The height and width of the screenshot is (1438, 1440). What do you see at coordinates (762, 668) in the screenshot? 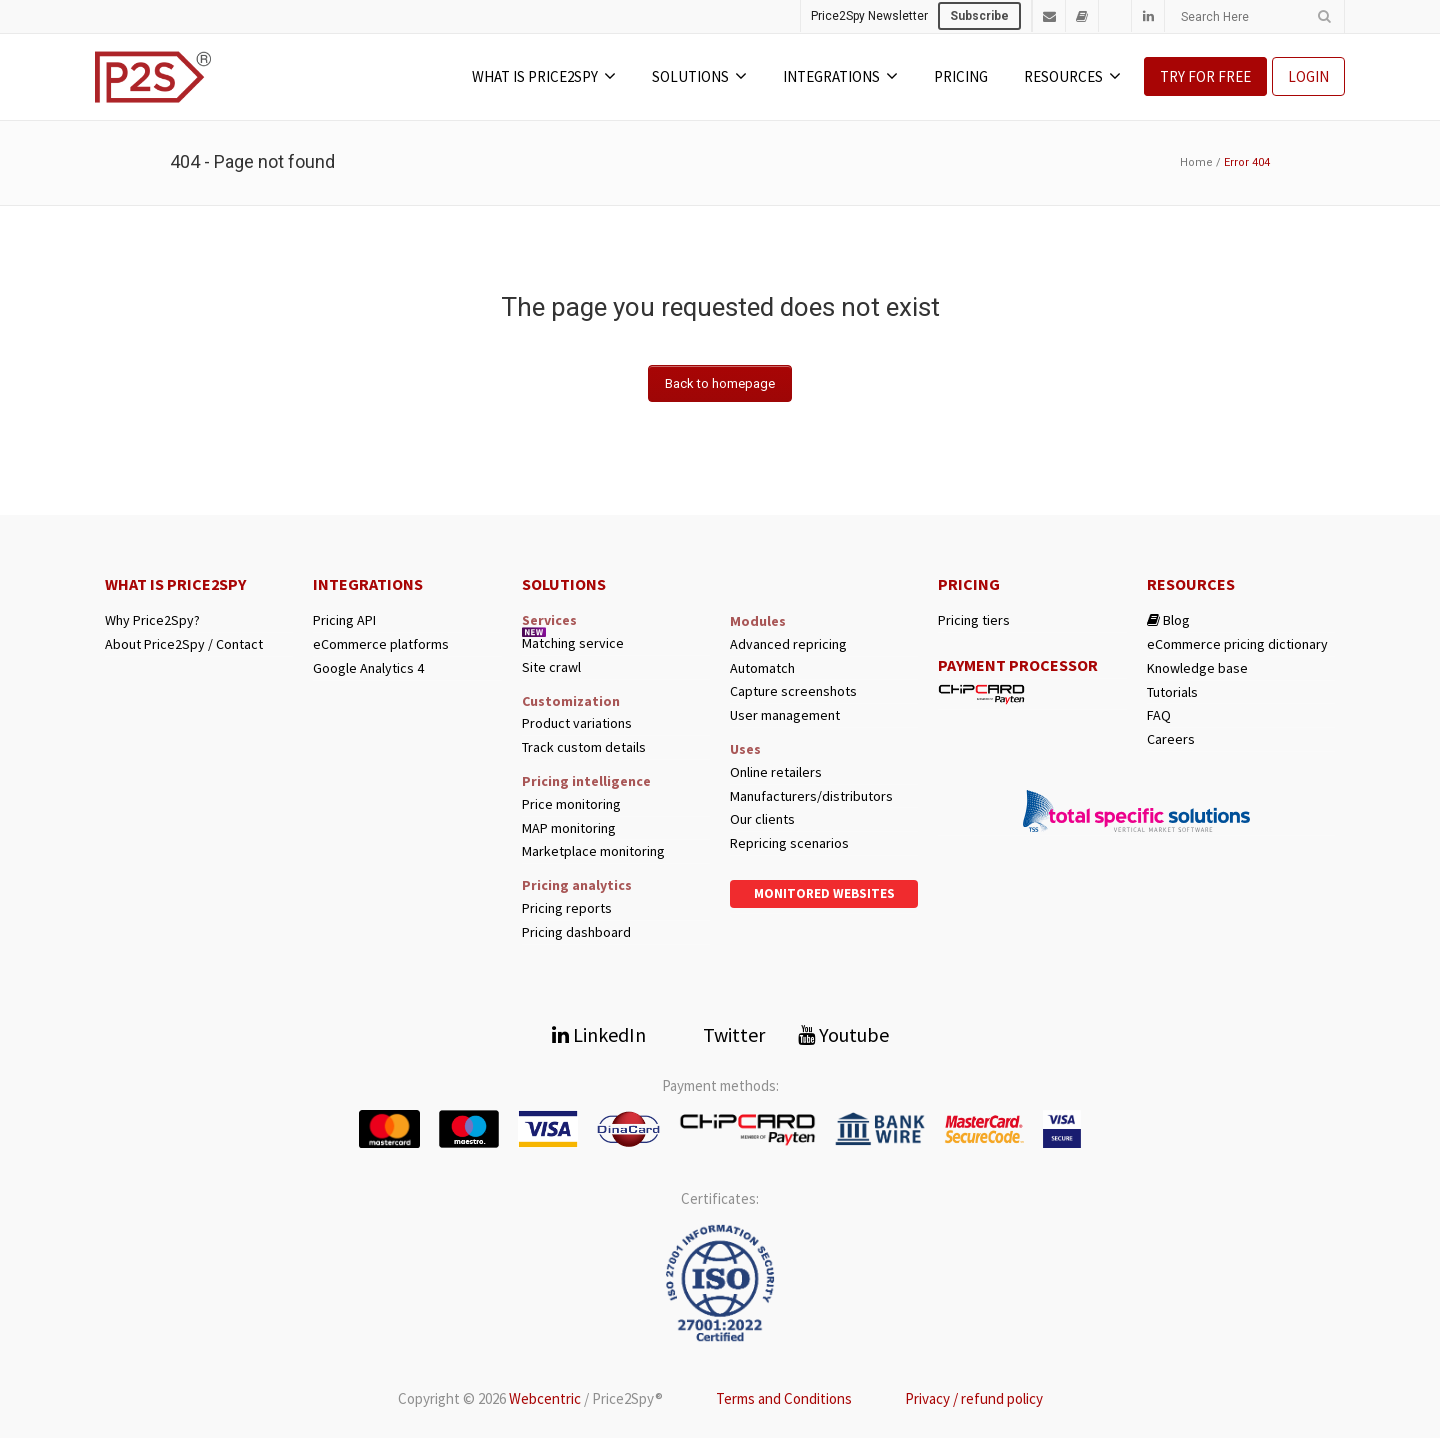
I see `Automatch` at bounding box center [762, 668].